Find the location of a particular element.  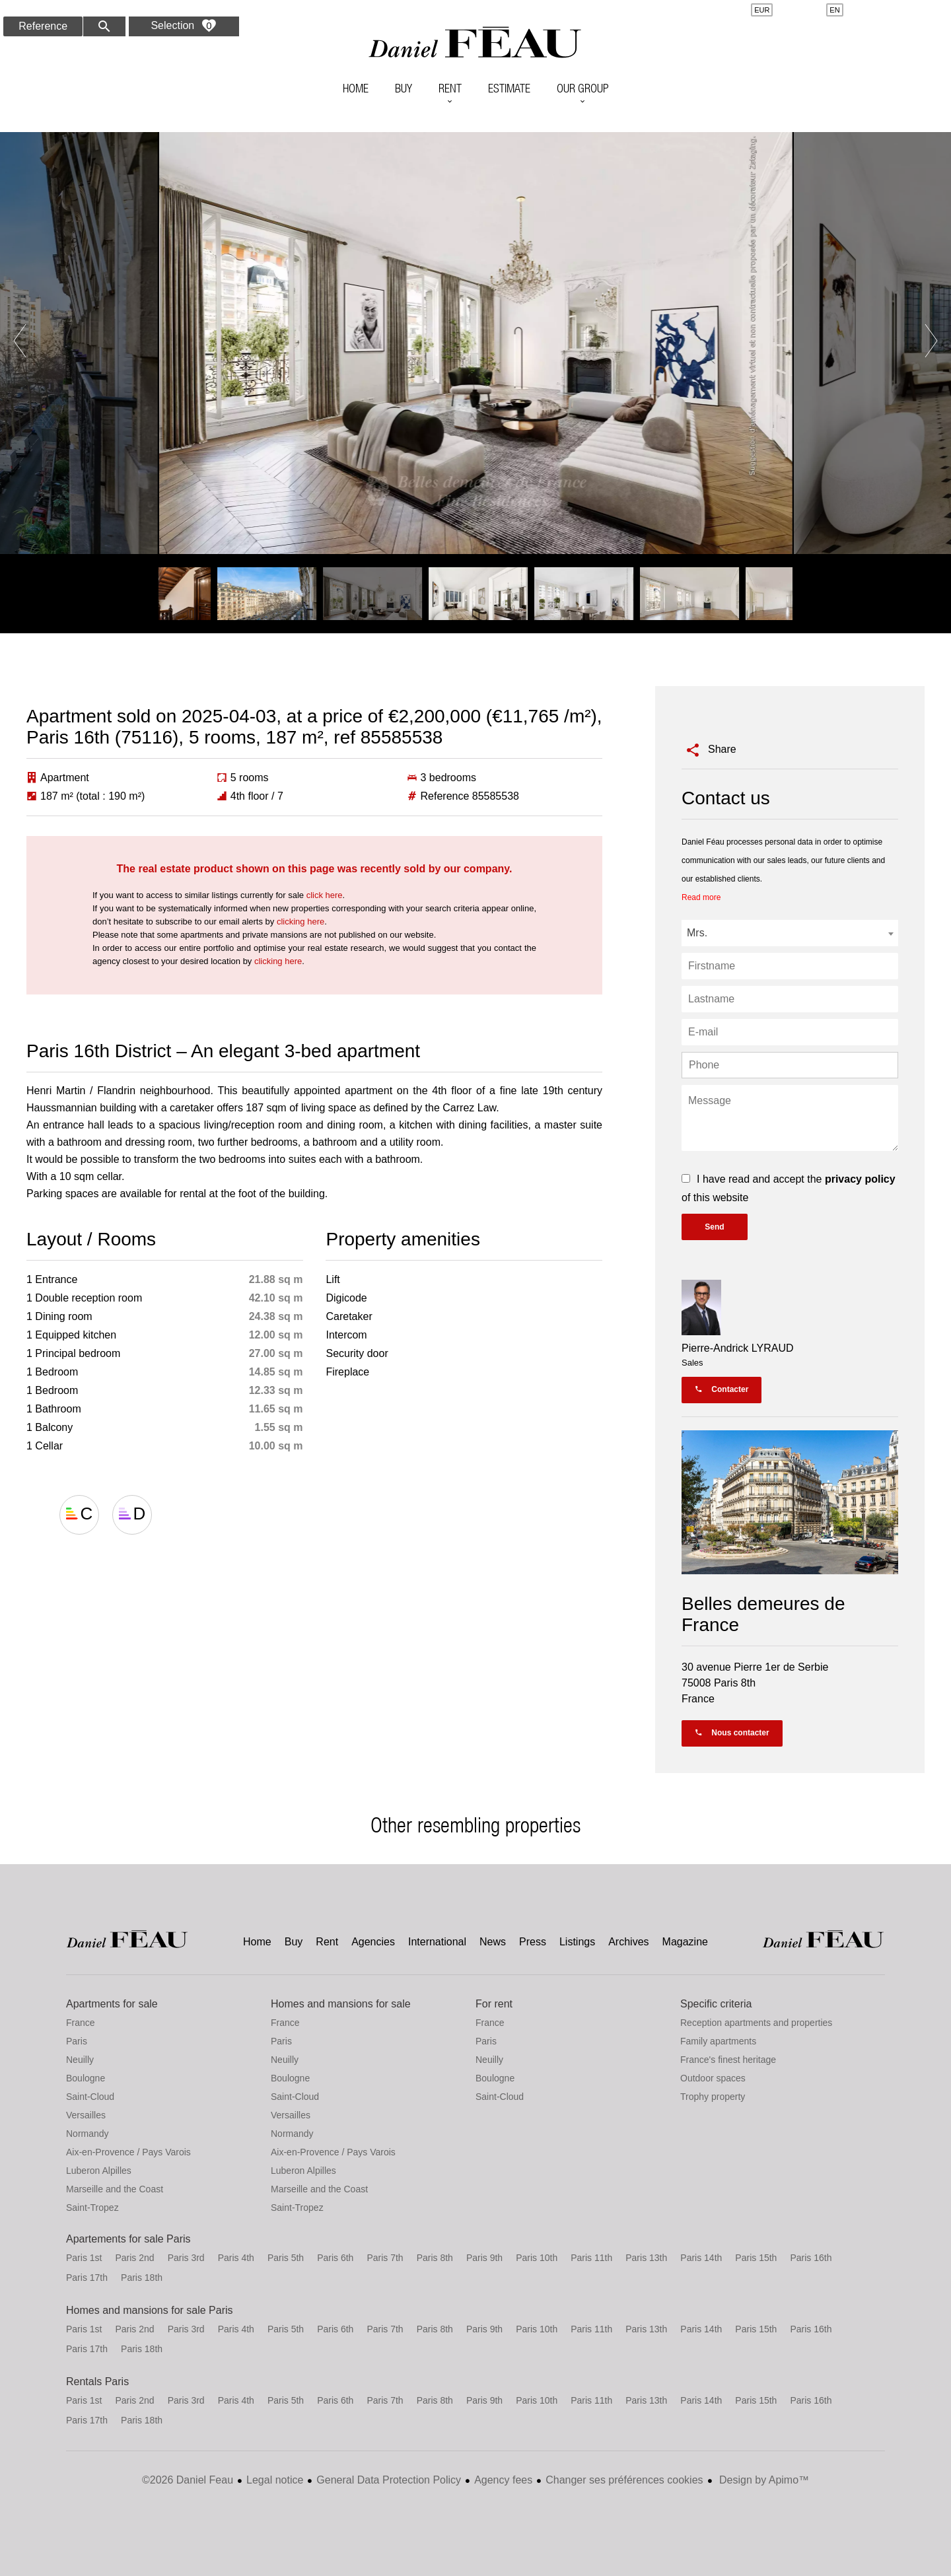

Read more is located at coordinates (701, 897).